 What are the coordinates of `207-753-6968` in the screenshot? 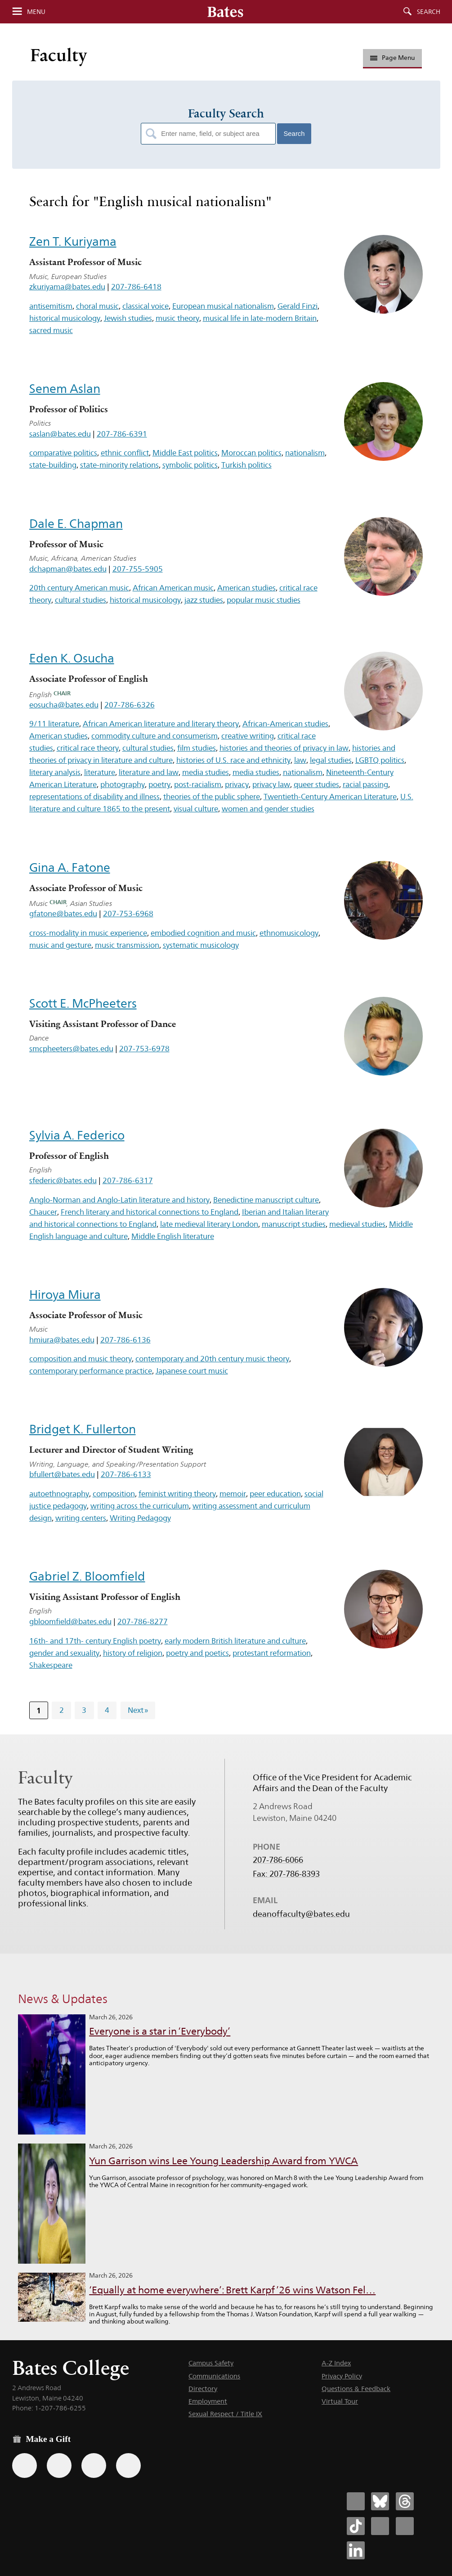 It's located at (128, 913).